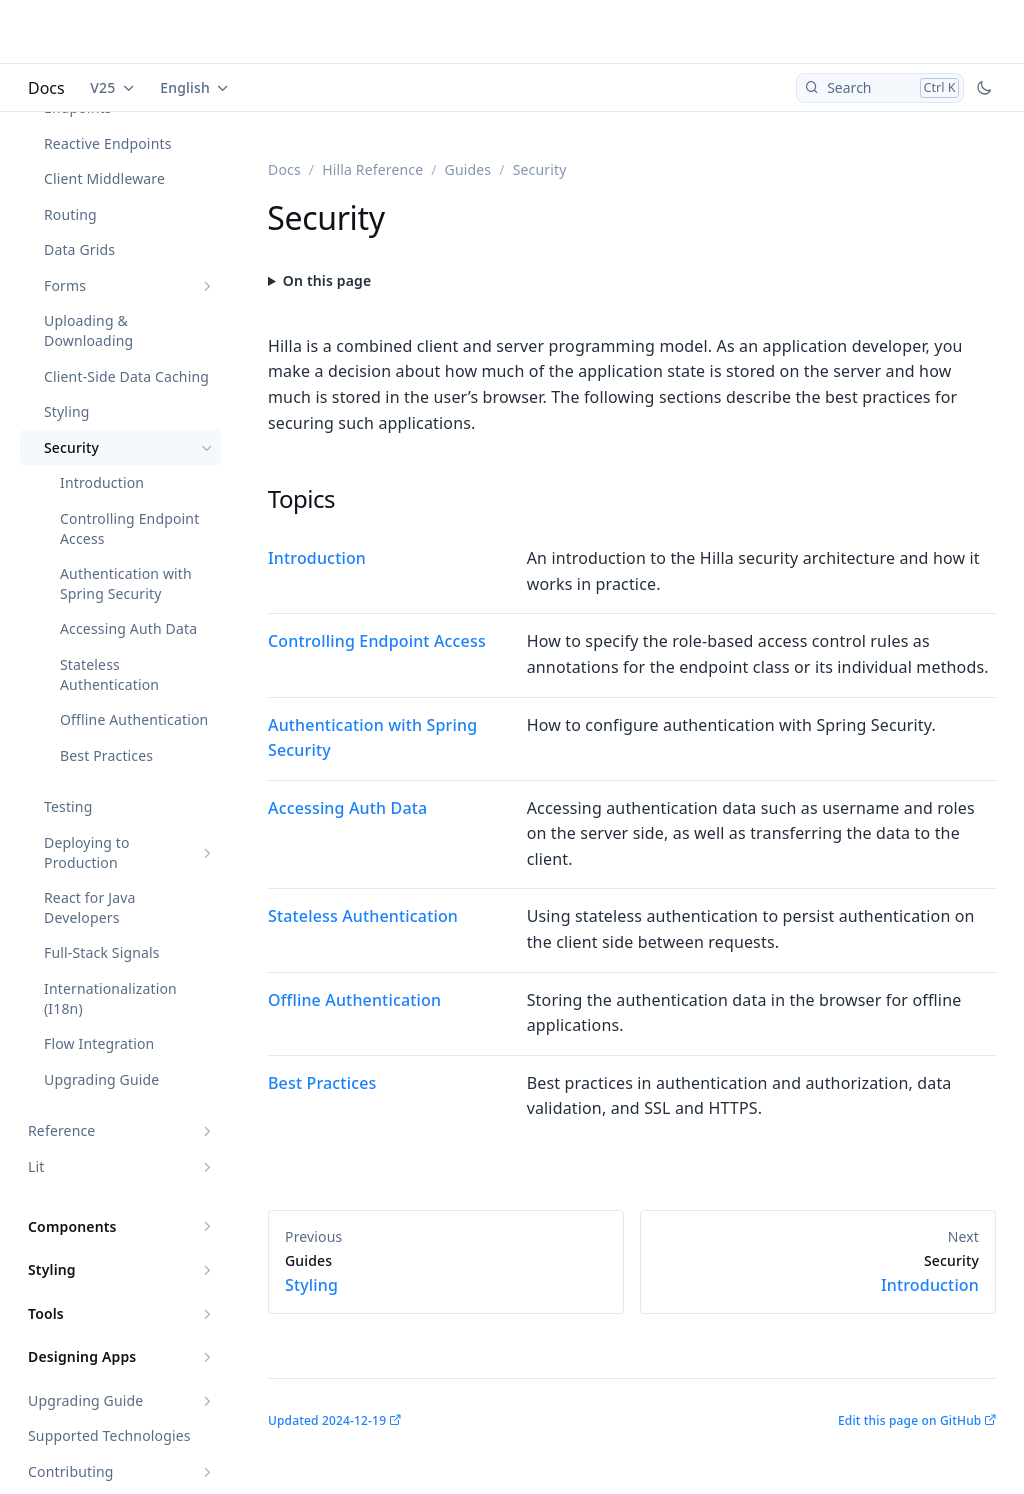 The width and height of the screenshot is (1024, 1494). What do you see at coordinates (88, 330) in the screenshot?
I see `Uploading & Downloading` at bounding box center [88, 330].